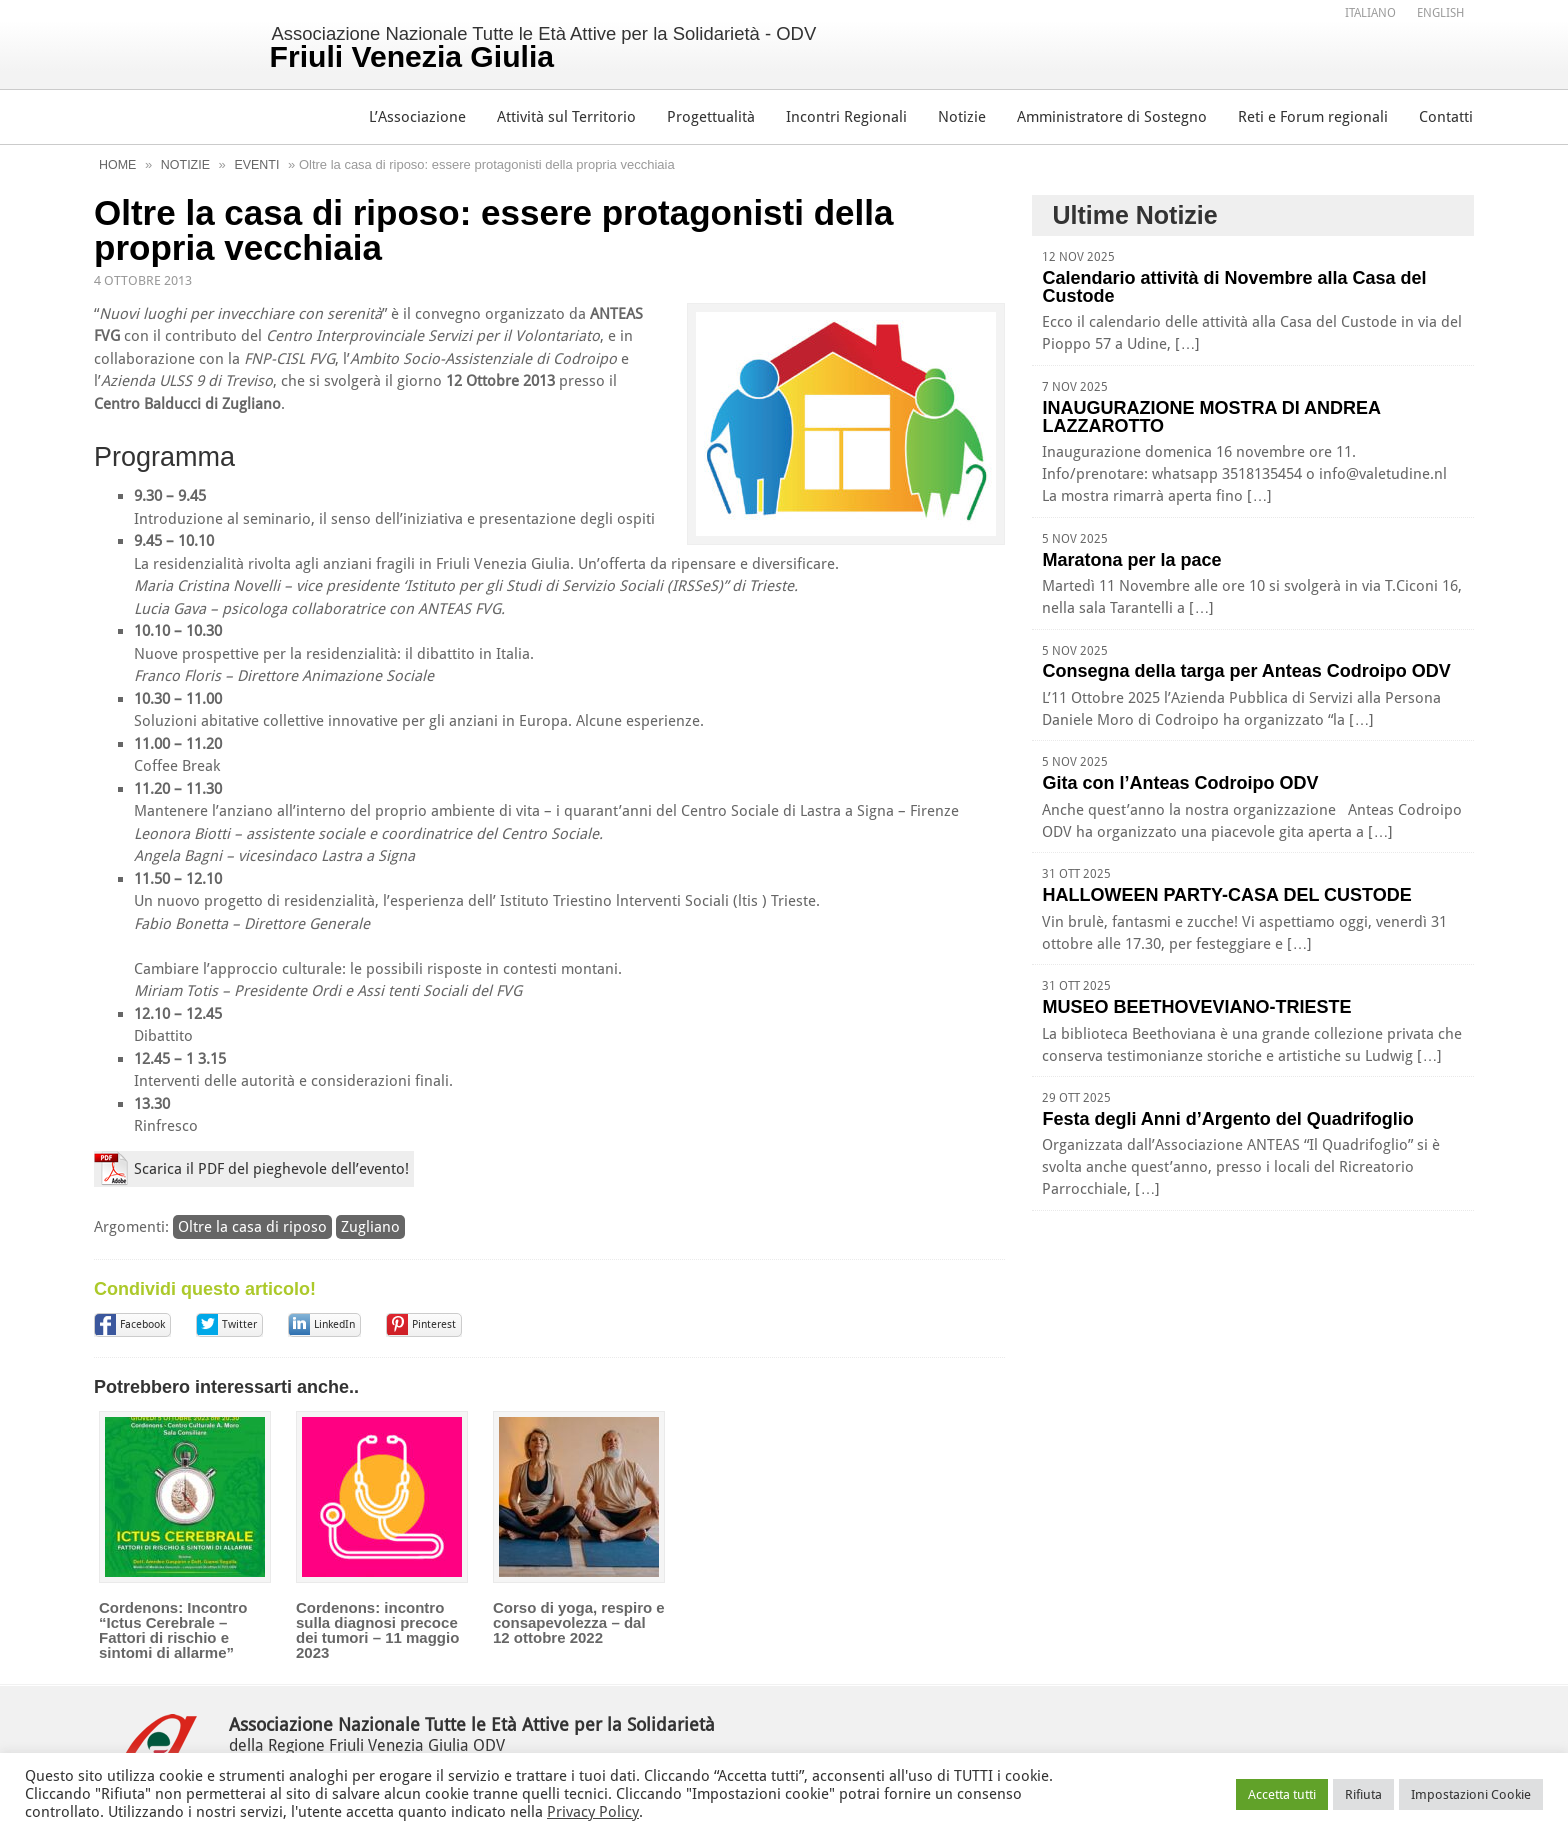 Image resolution: width=1568 pixels, height=1835 pixels. What do you see at coordinates (1446, 117) in the screenshot?
I see `Contatti` at bounding box center [1446, 117].